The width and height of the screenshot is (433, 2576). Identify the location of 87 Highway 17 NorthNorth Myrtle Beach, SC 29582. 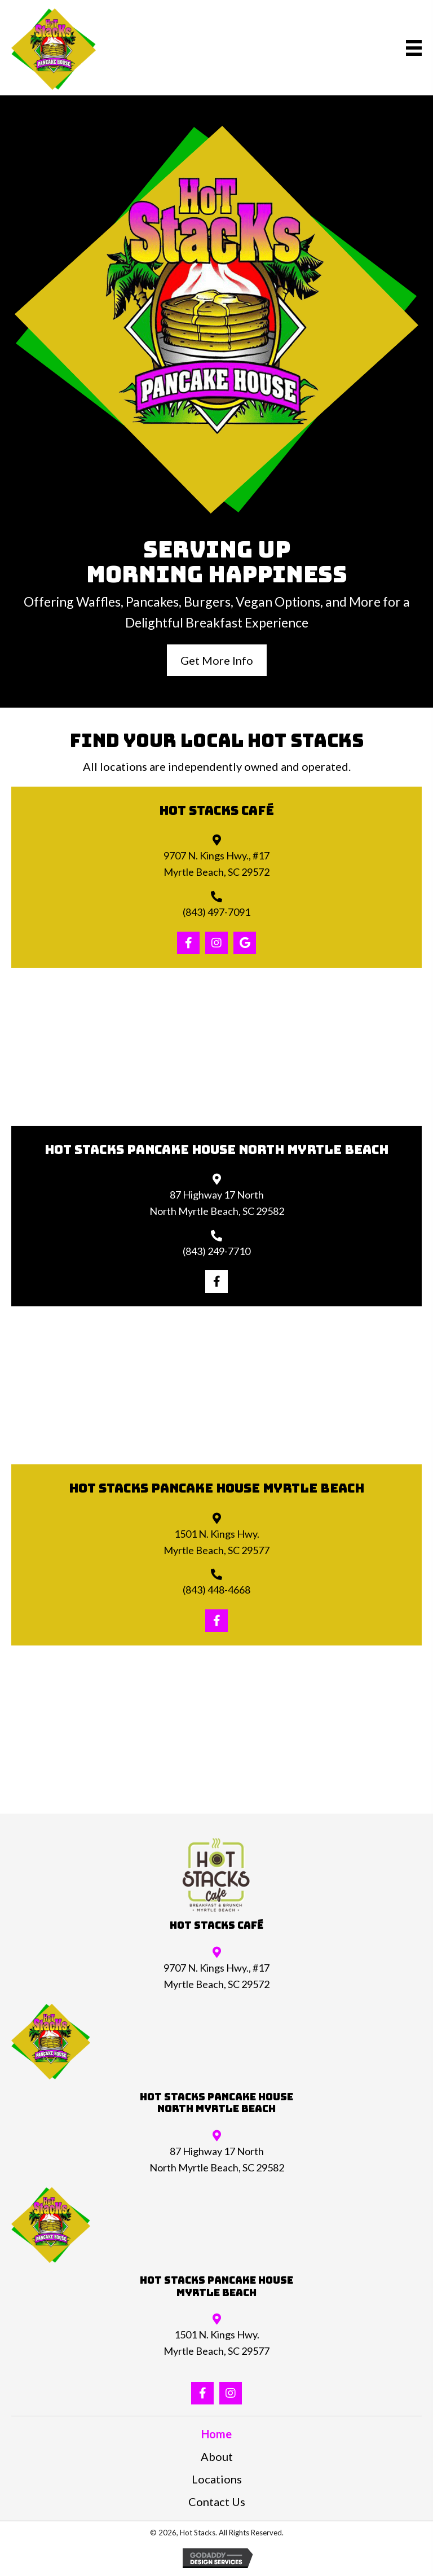
(216, 2159).